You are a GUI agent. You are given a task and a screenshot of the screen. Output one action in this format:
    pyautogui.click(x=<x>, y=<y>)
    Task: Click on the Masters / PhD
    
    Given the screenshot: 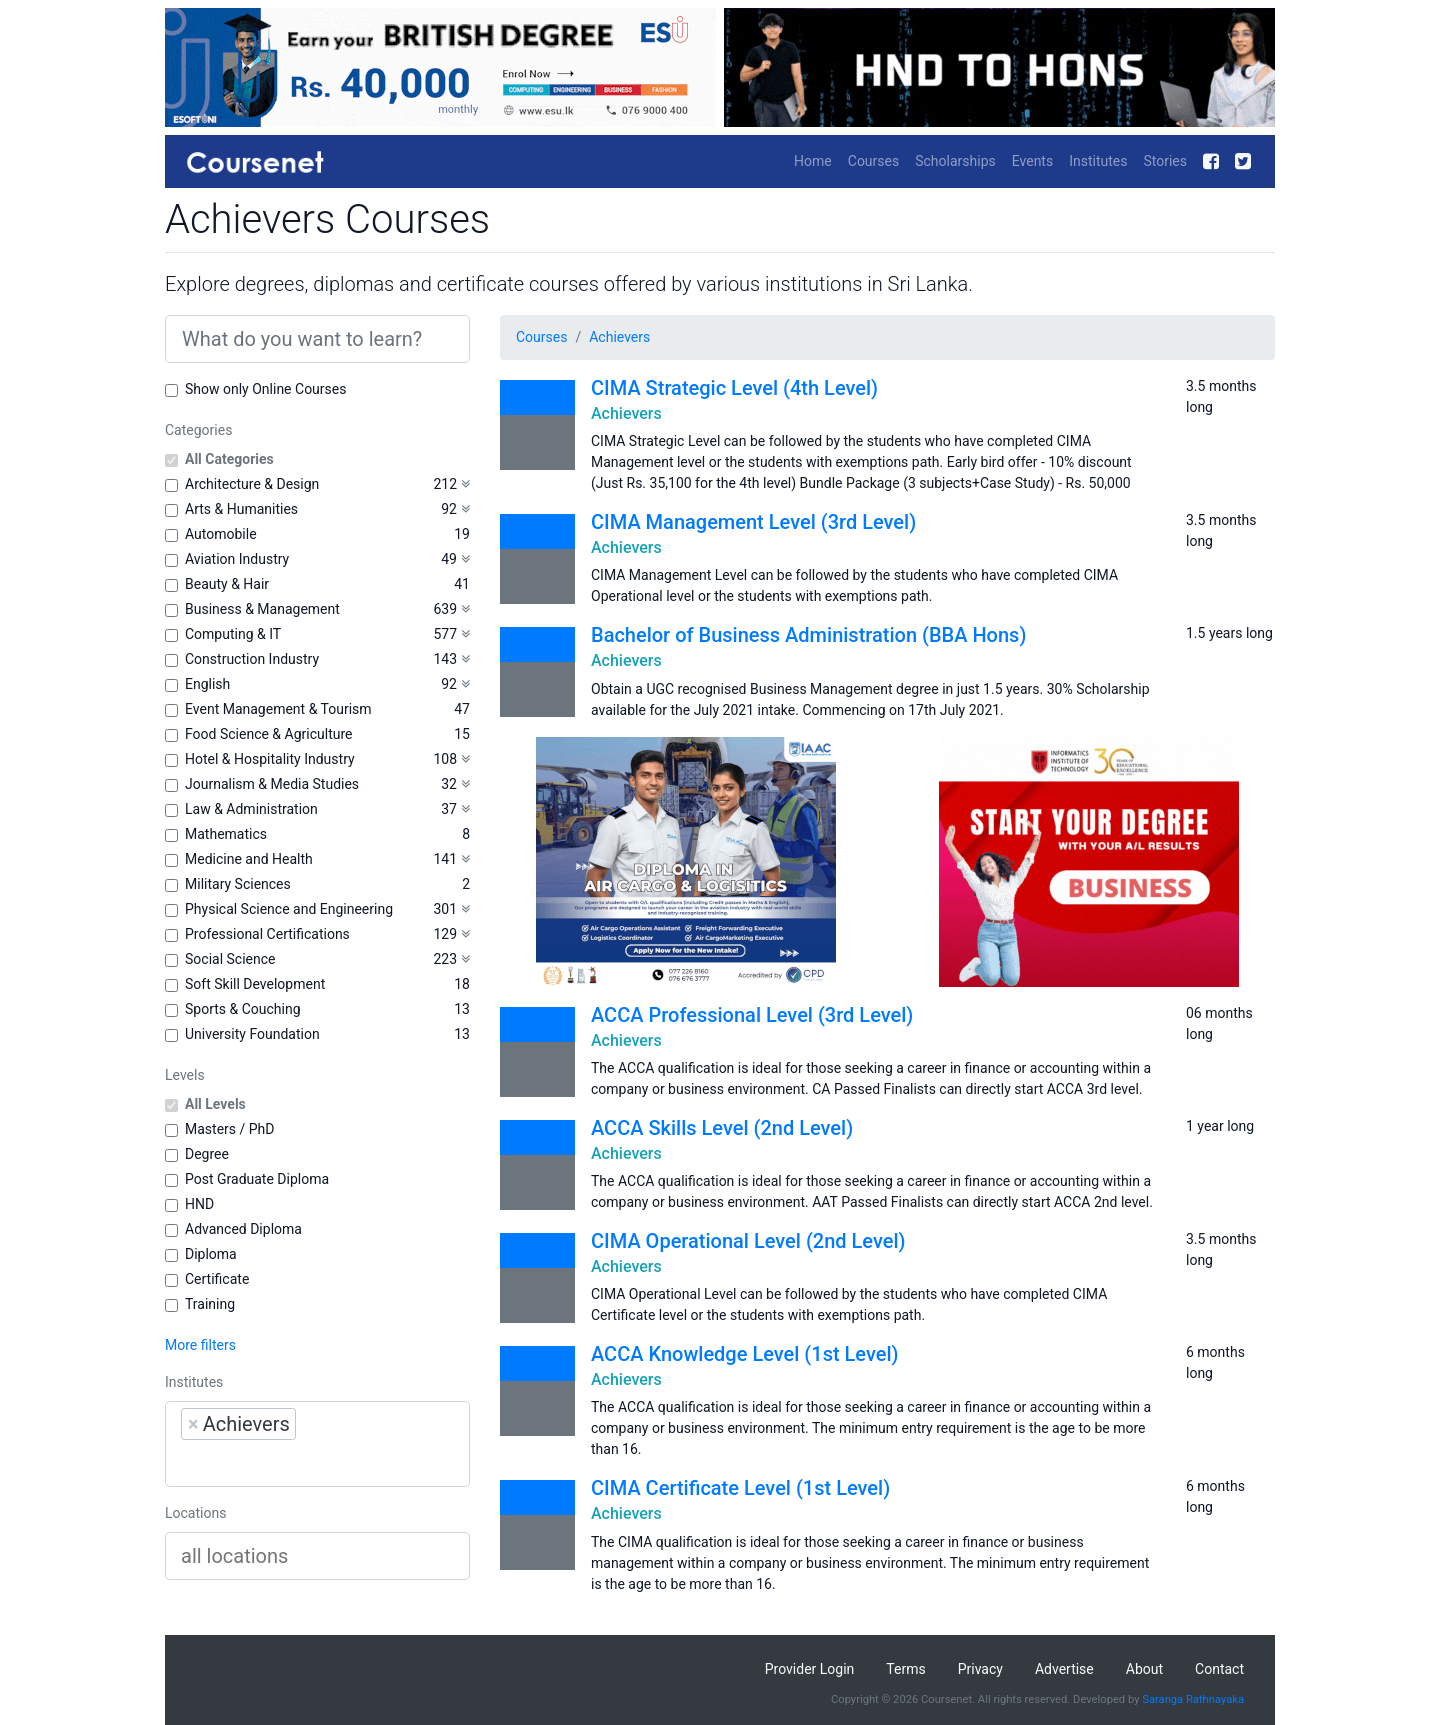 What is the action you would take?
    pyautogui.click(x=230, y=1129)
    